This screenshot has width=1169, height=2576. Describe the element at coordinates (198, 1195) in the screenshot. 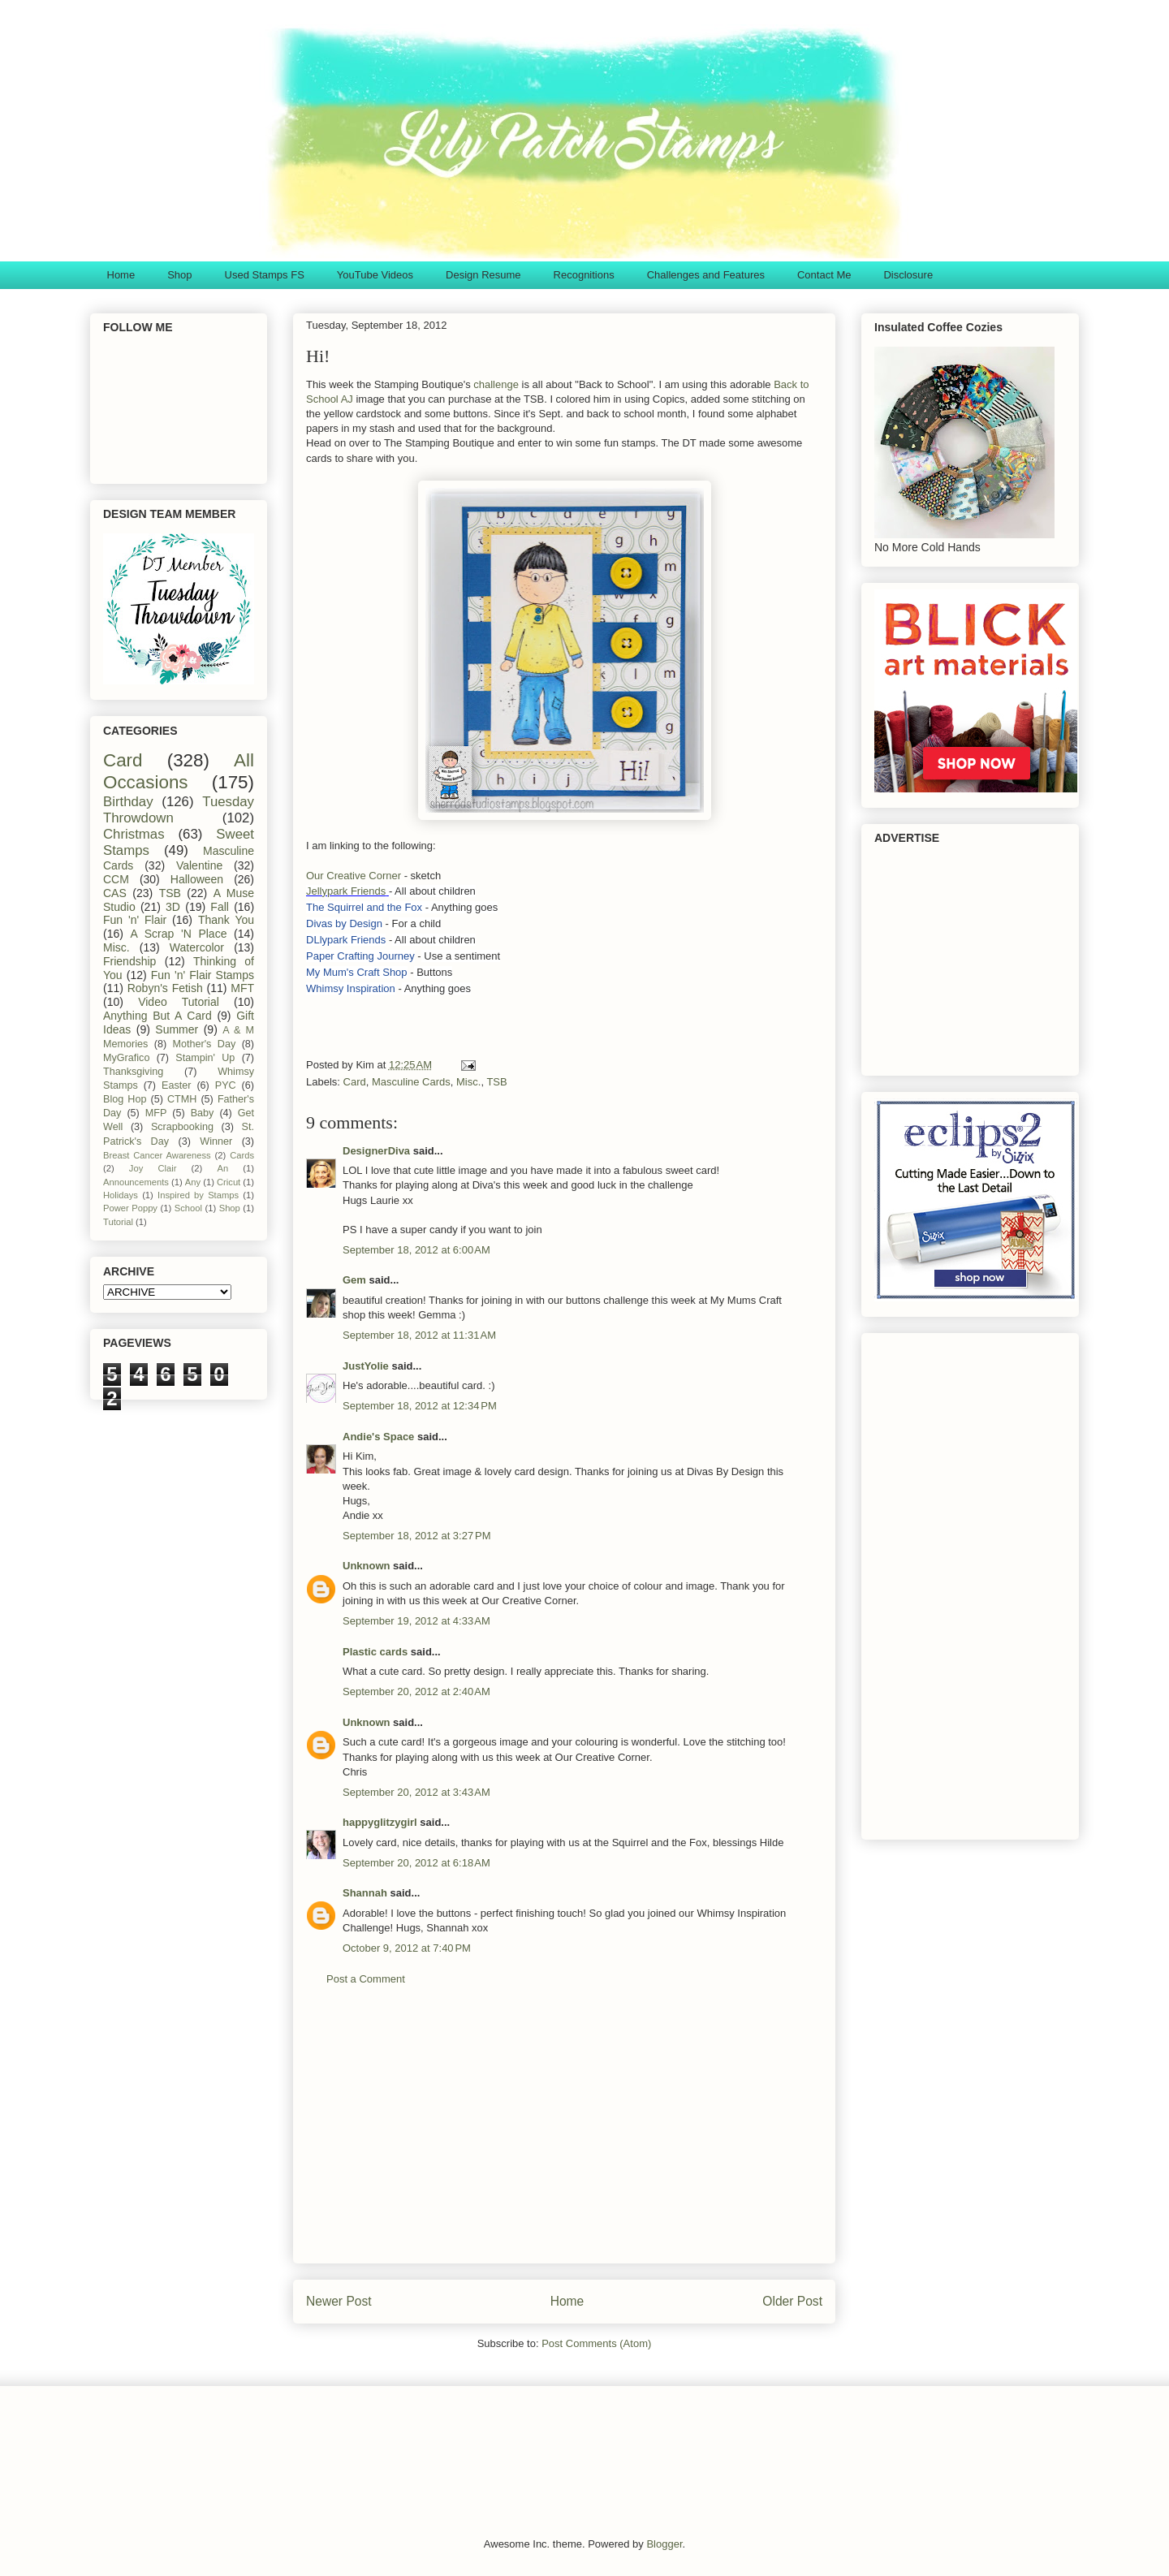

I see `Inspired by Stamps` at that location.